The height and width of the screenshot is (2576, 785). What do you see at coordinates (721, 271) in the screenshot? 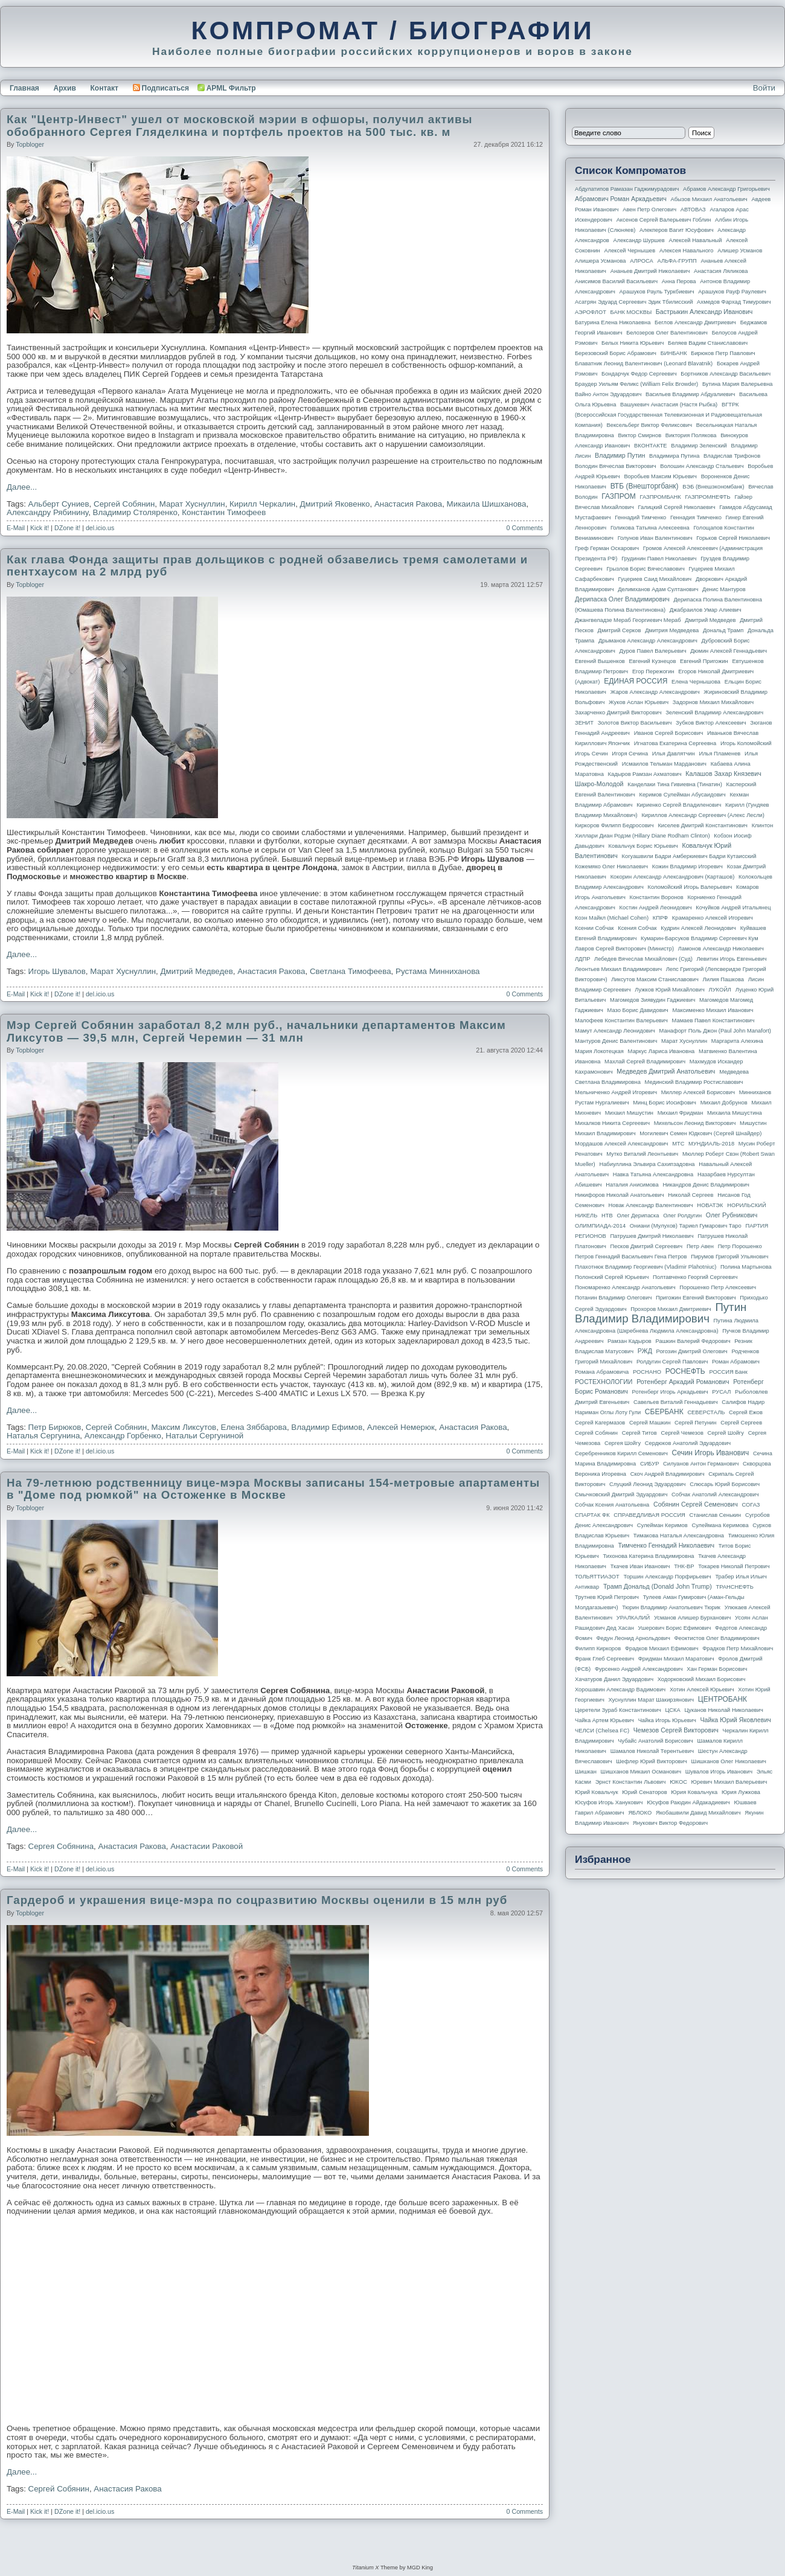
I see `Анастасия Ляликова` at bounding box center [721, 271].